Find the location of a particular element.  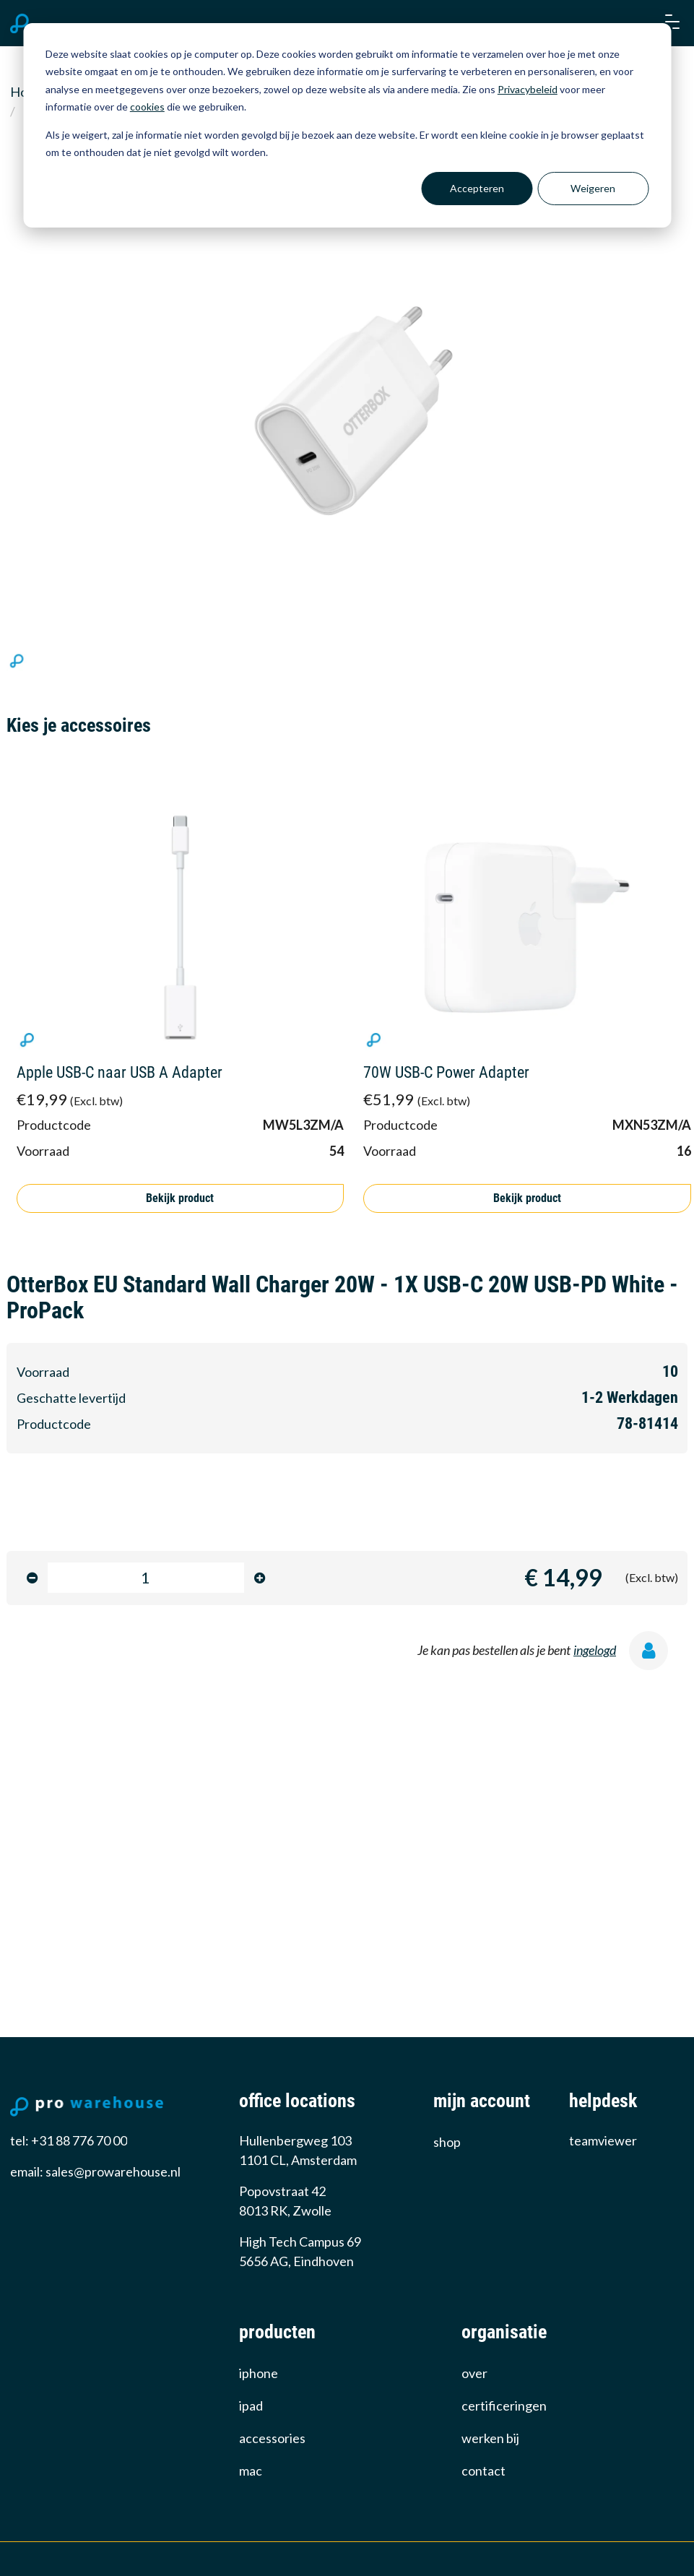

[minus] is located at coordinates (32, 1578).